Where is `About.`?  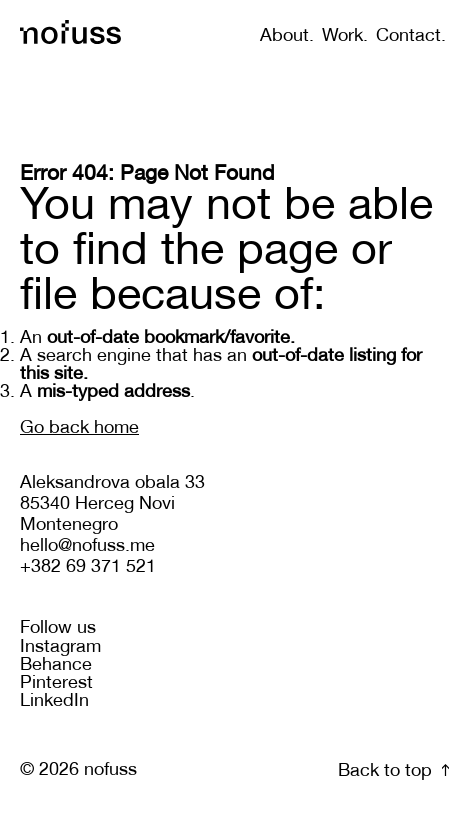
About. is located at coordinates (287, 36).